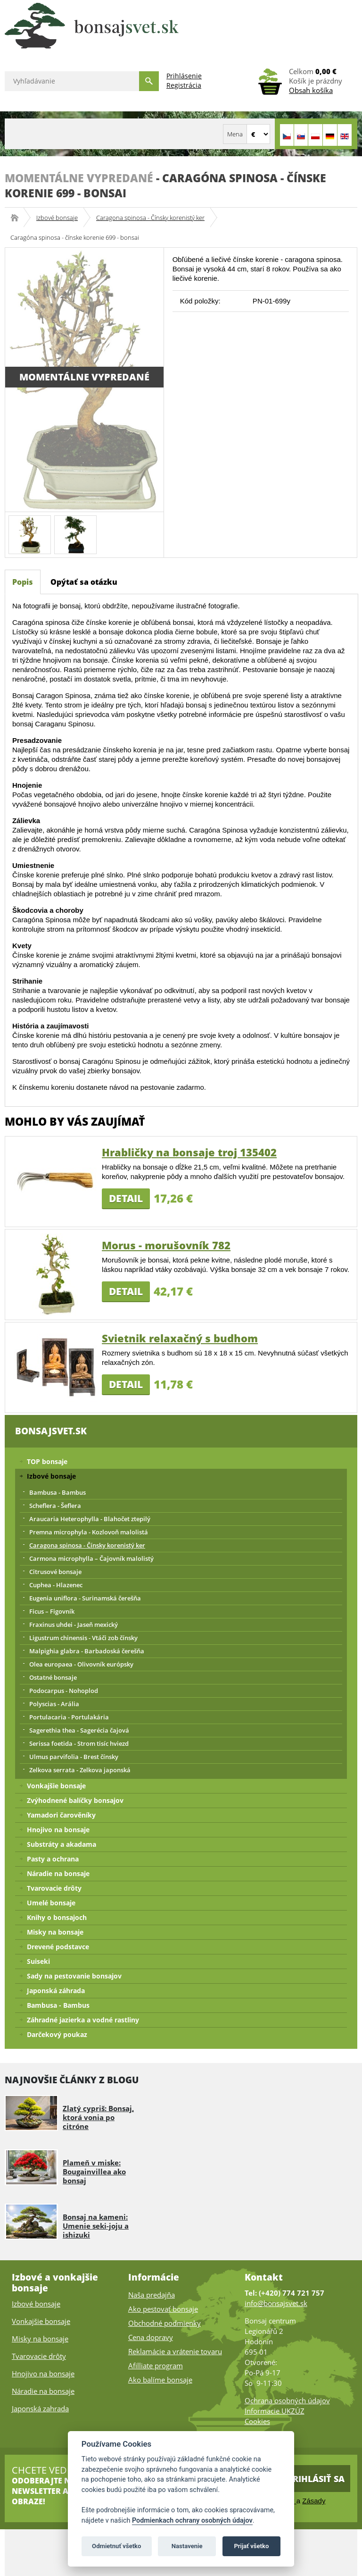  What do you see at coordinates (94, 2171) in the screenshot?
I see `Plameň v miske: Bougainvillea ako bonsaj` at bounding box center [94, 2171].